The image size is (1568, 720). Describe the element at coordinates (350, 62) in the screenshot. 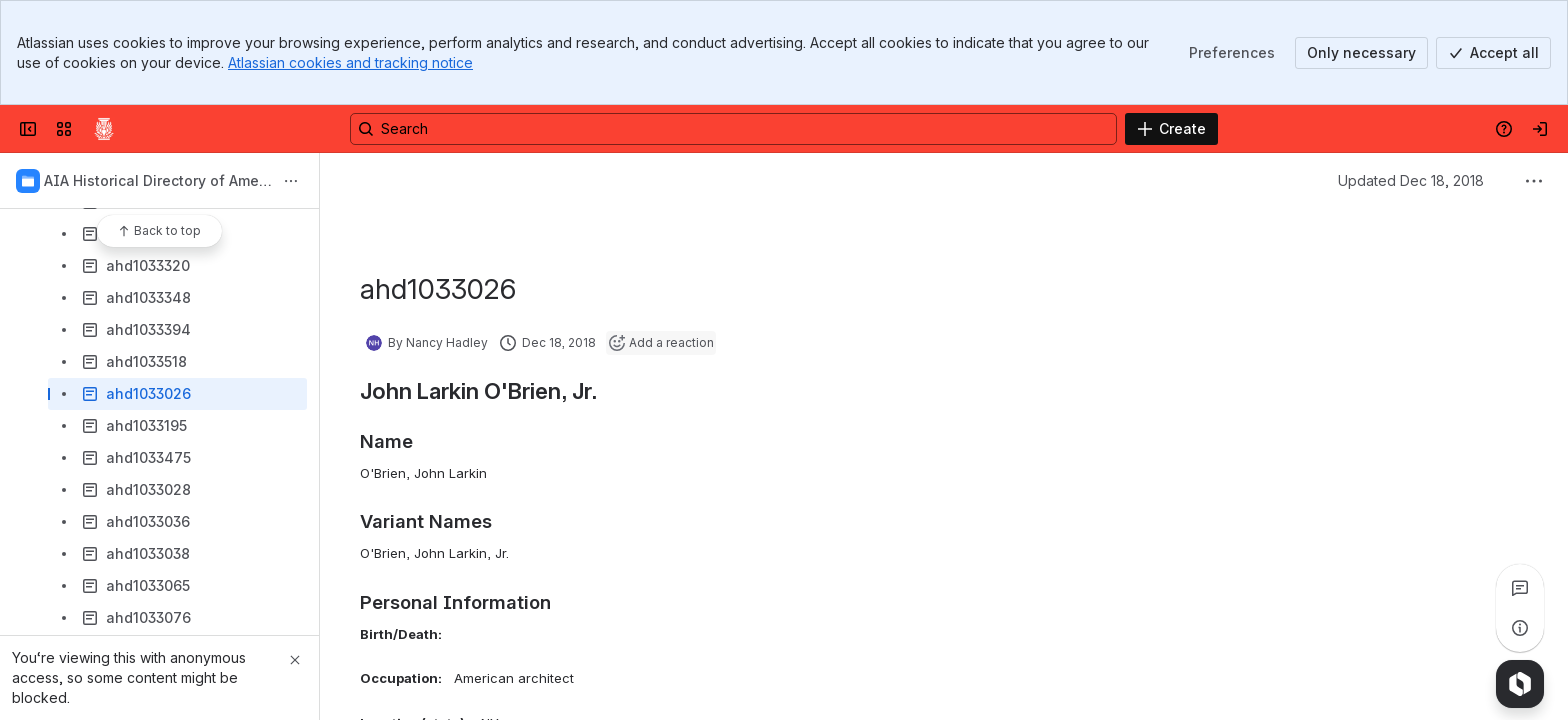

I see `Atlassian cookies and tracking notice` at that location.